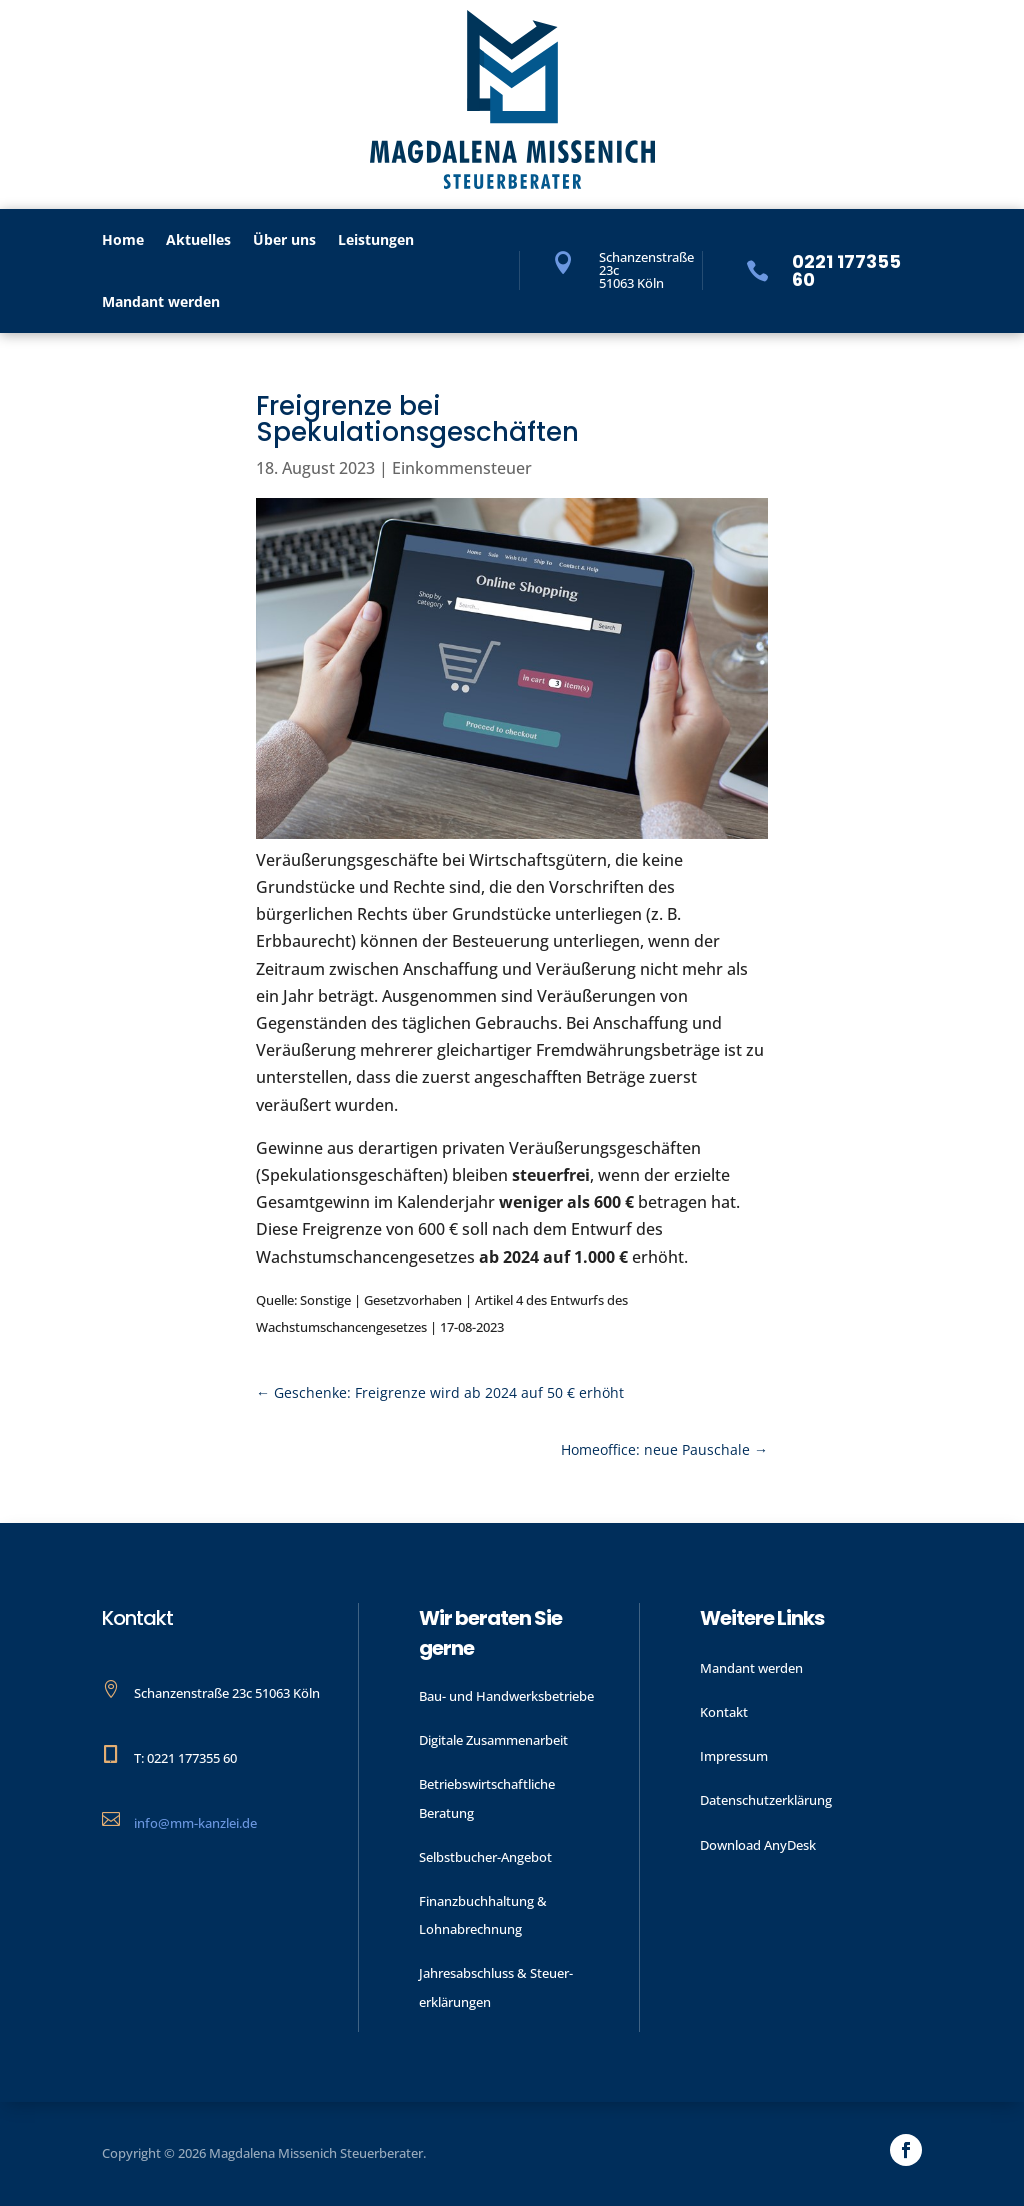  What do you see at coordinates (198, 241) in the screenshot?
I see `Aktu­elles` at bounding box center [198, 241].